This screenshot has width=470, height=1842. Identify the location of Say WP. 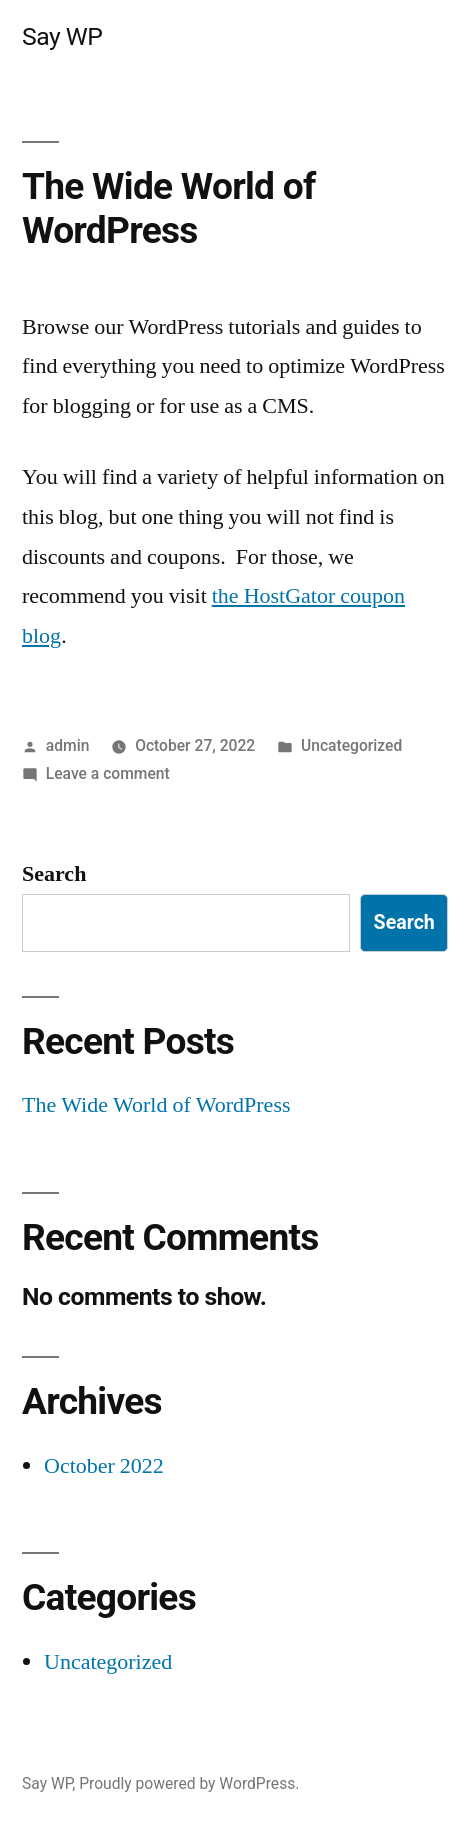
(62, 36).